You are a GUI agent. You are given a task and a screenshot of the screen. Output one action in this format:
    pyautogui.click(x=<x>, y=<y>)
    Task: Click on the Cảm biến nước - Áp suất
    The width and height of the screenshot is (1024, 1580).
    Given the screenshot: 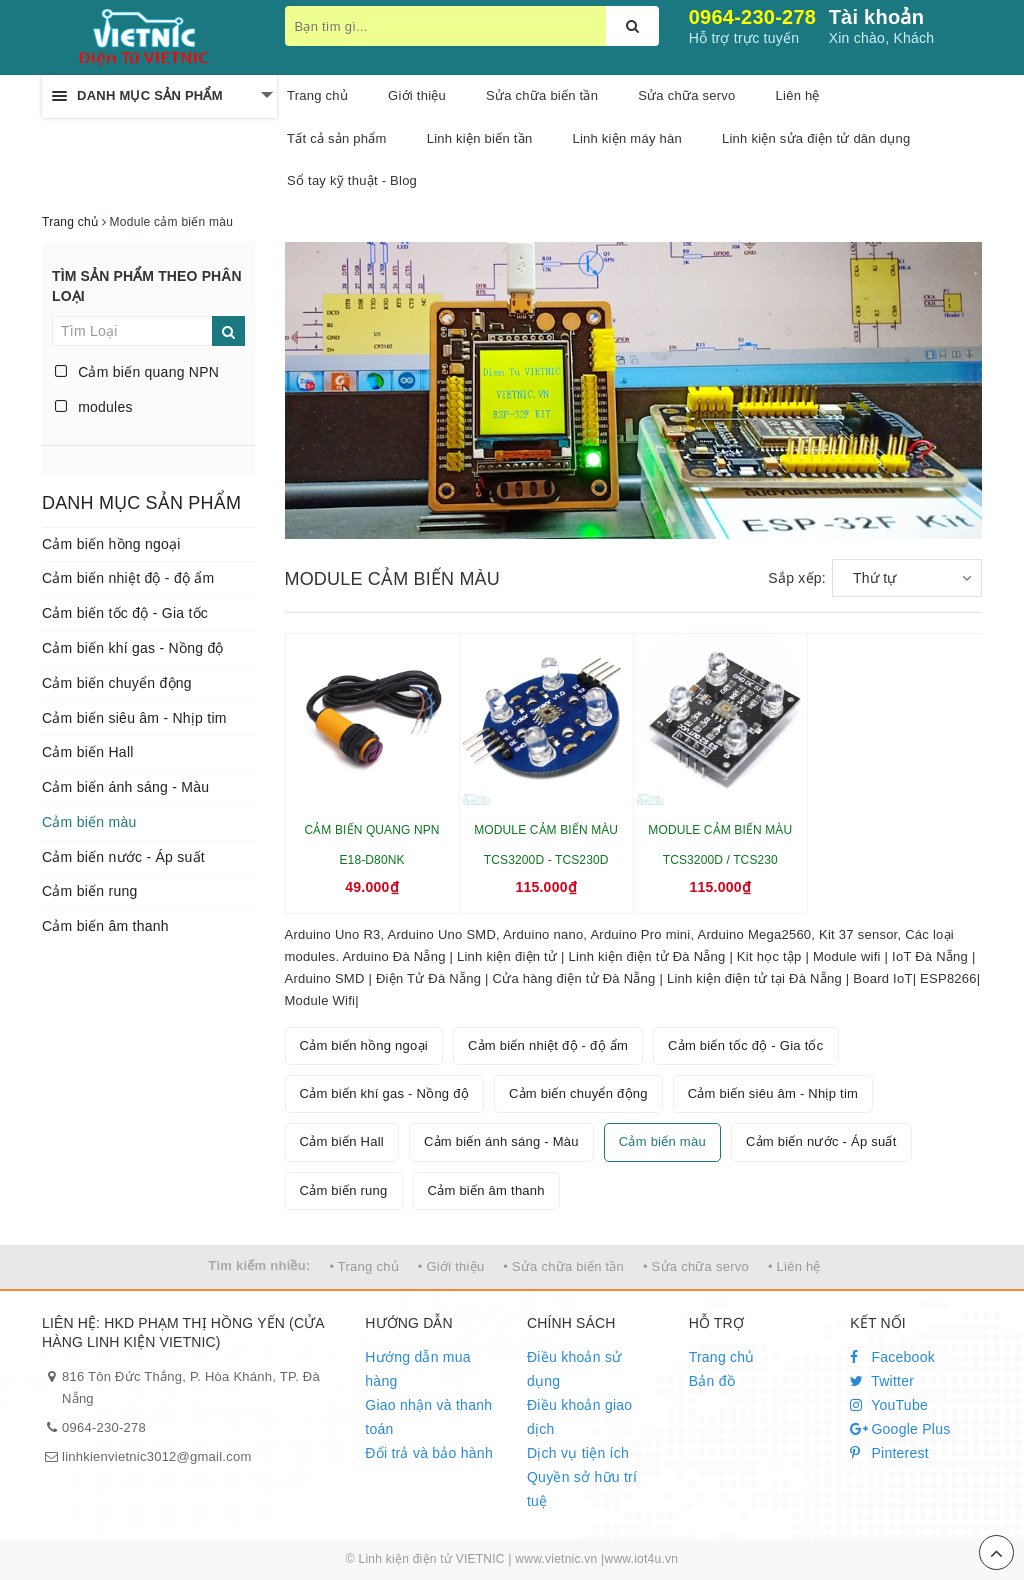 What is the action you would take?
    pyautogui.click(x=123, y=857)
    